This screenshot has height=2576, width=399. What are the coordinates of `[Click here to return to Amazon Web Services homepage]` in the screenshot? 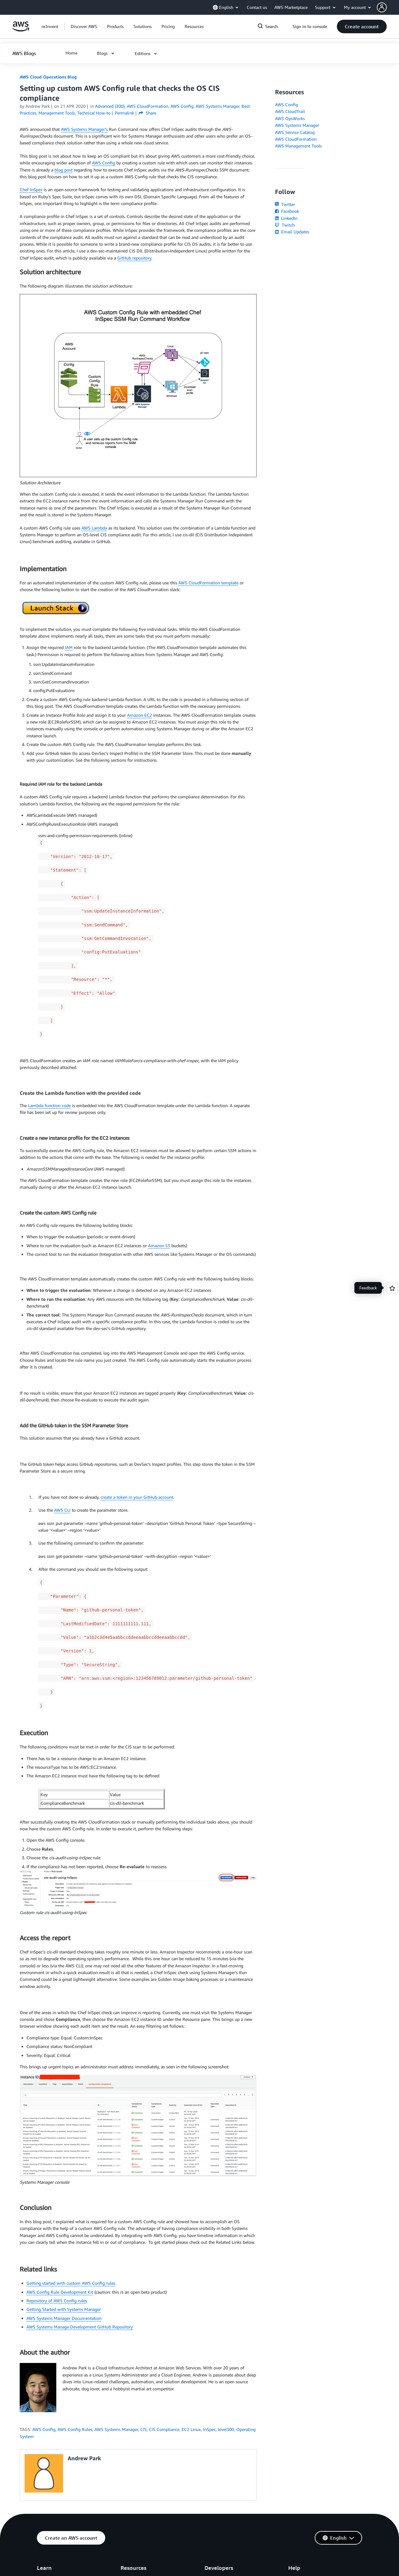 It's located at (20, 29).